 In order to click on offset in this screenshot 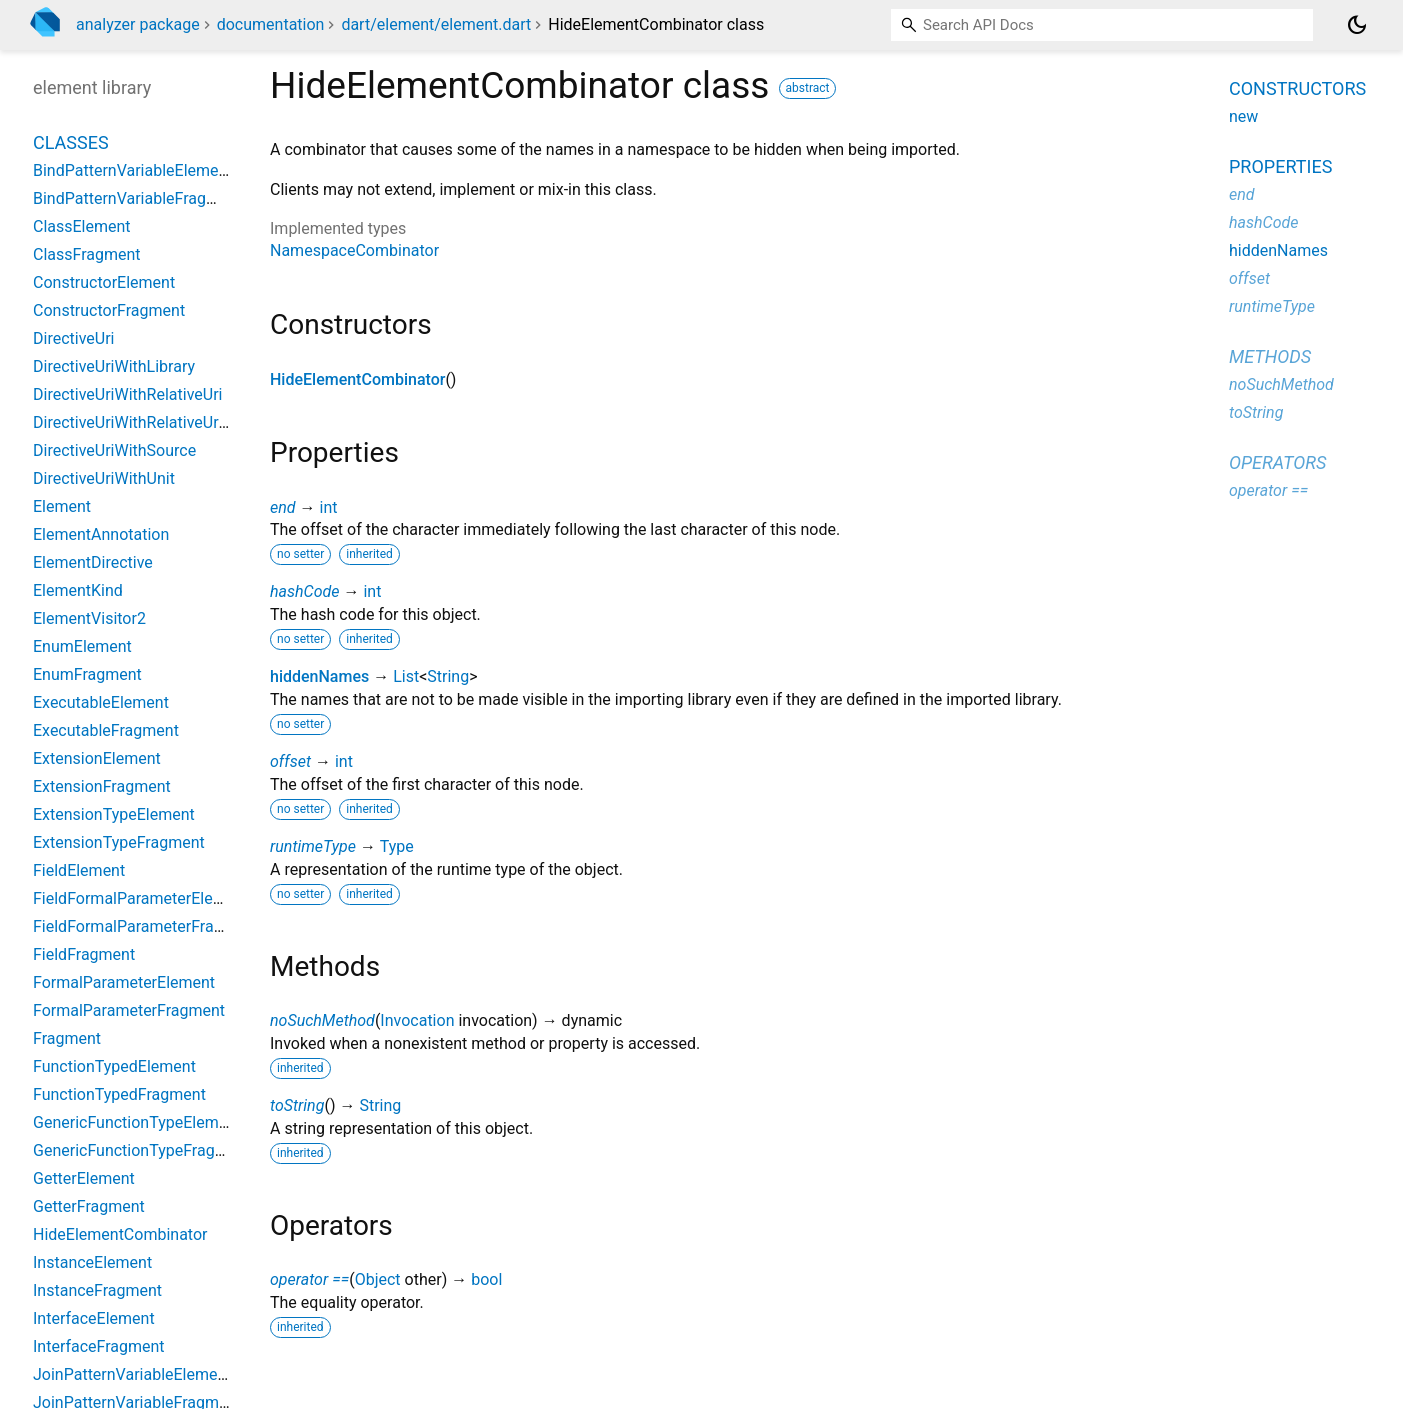, I will do `click(290, 761)`.